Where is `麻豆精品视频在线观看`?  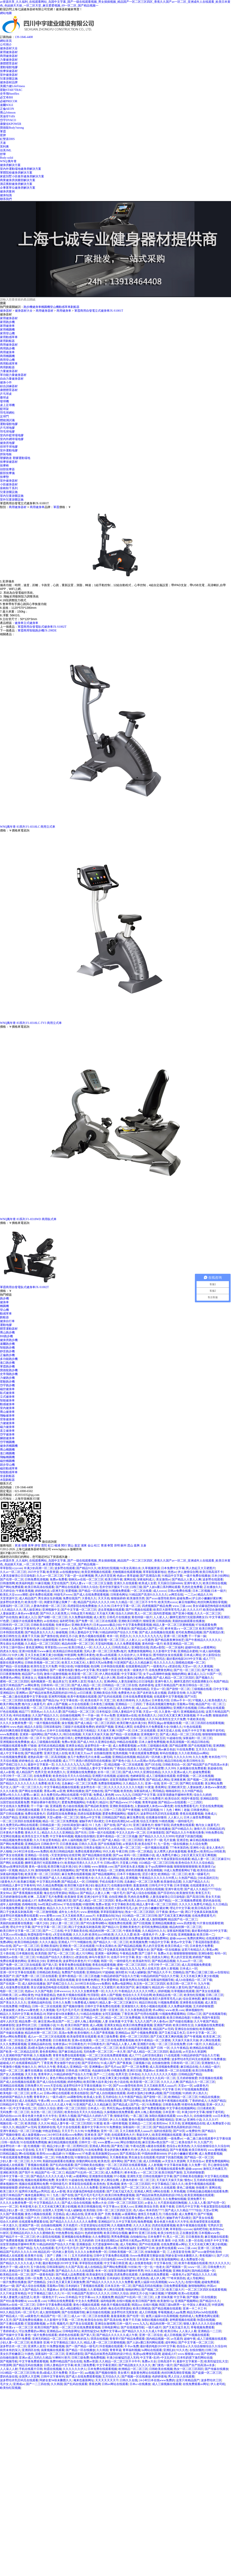
麻豆精品视频在线观看 is located at coordinates (204, 1840).